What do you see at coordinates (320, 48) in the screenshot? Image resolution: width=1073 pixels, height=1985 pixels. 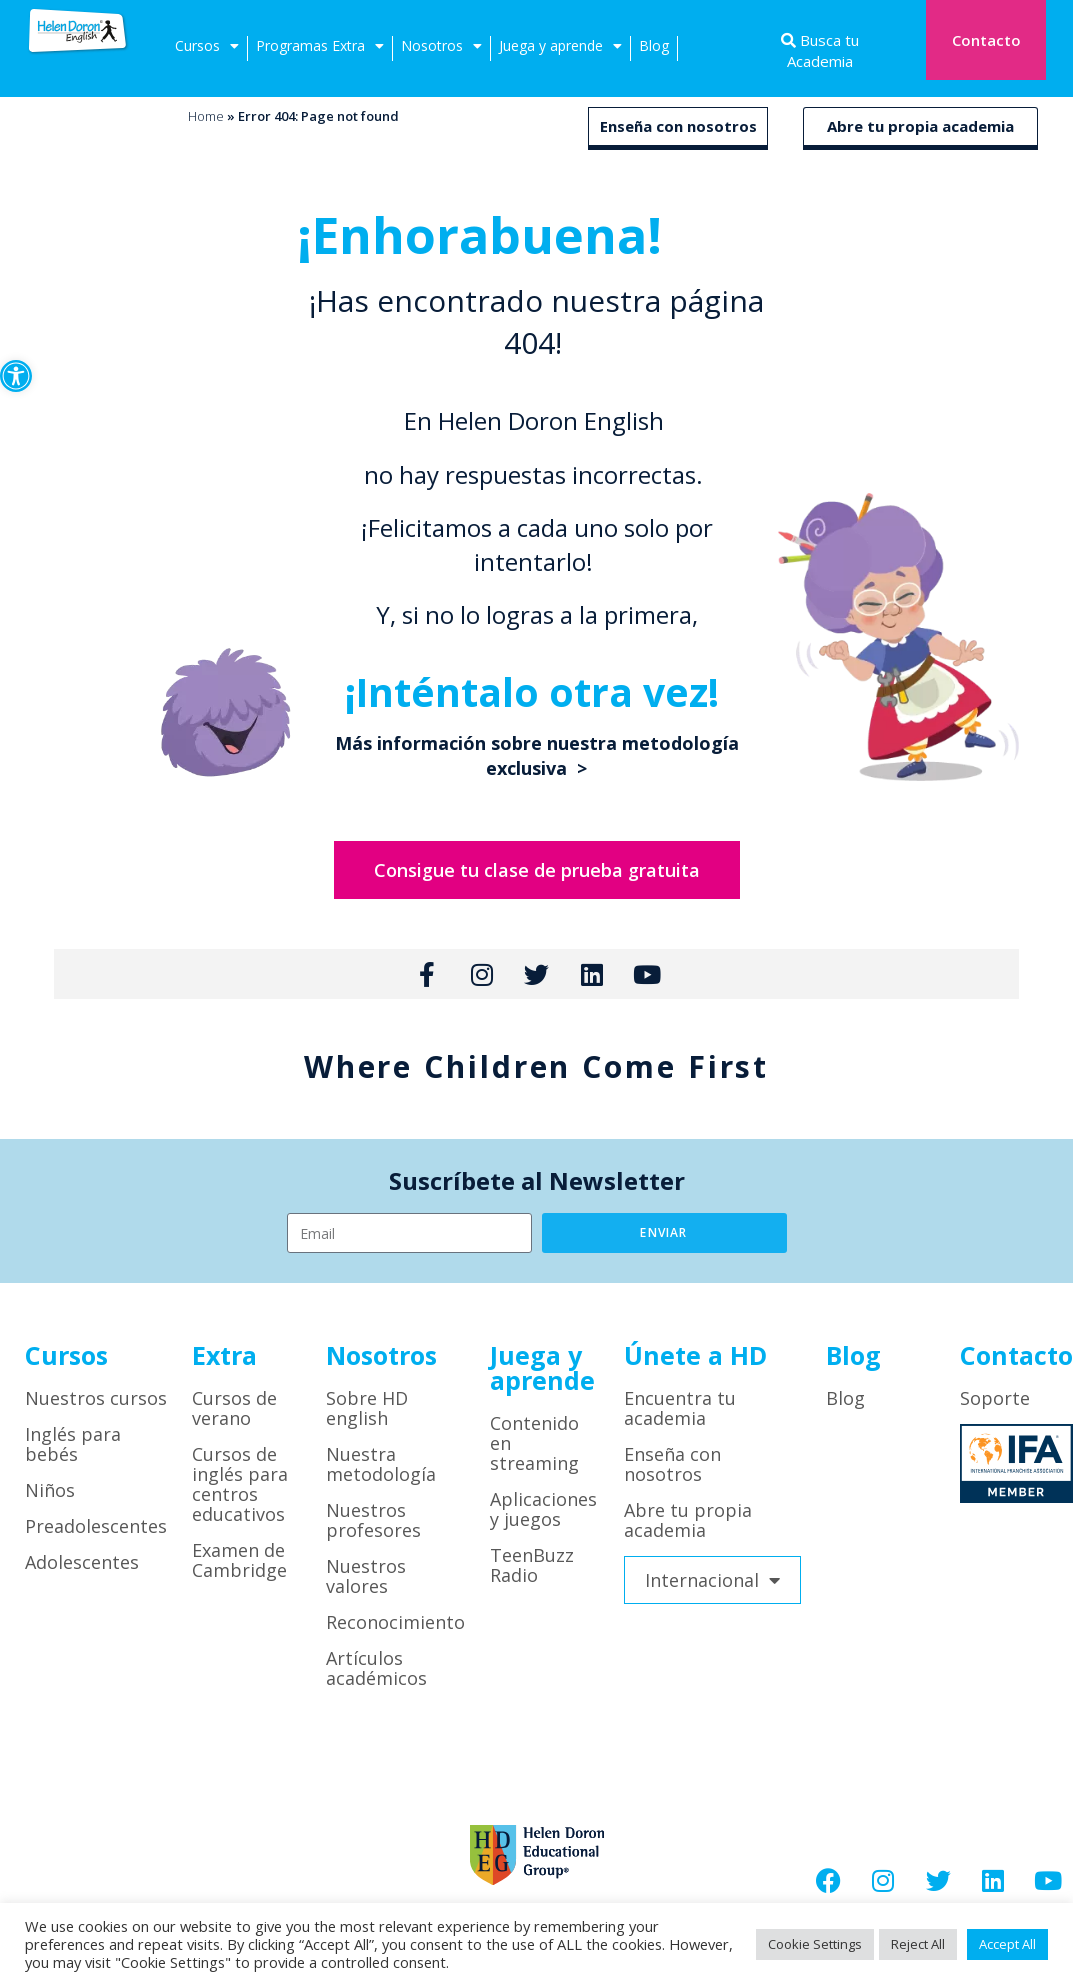 I see `Programas Extra` at bounding box center [320, 48].